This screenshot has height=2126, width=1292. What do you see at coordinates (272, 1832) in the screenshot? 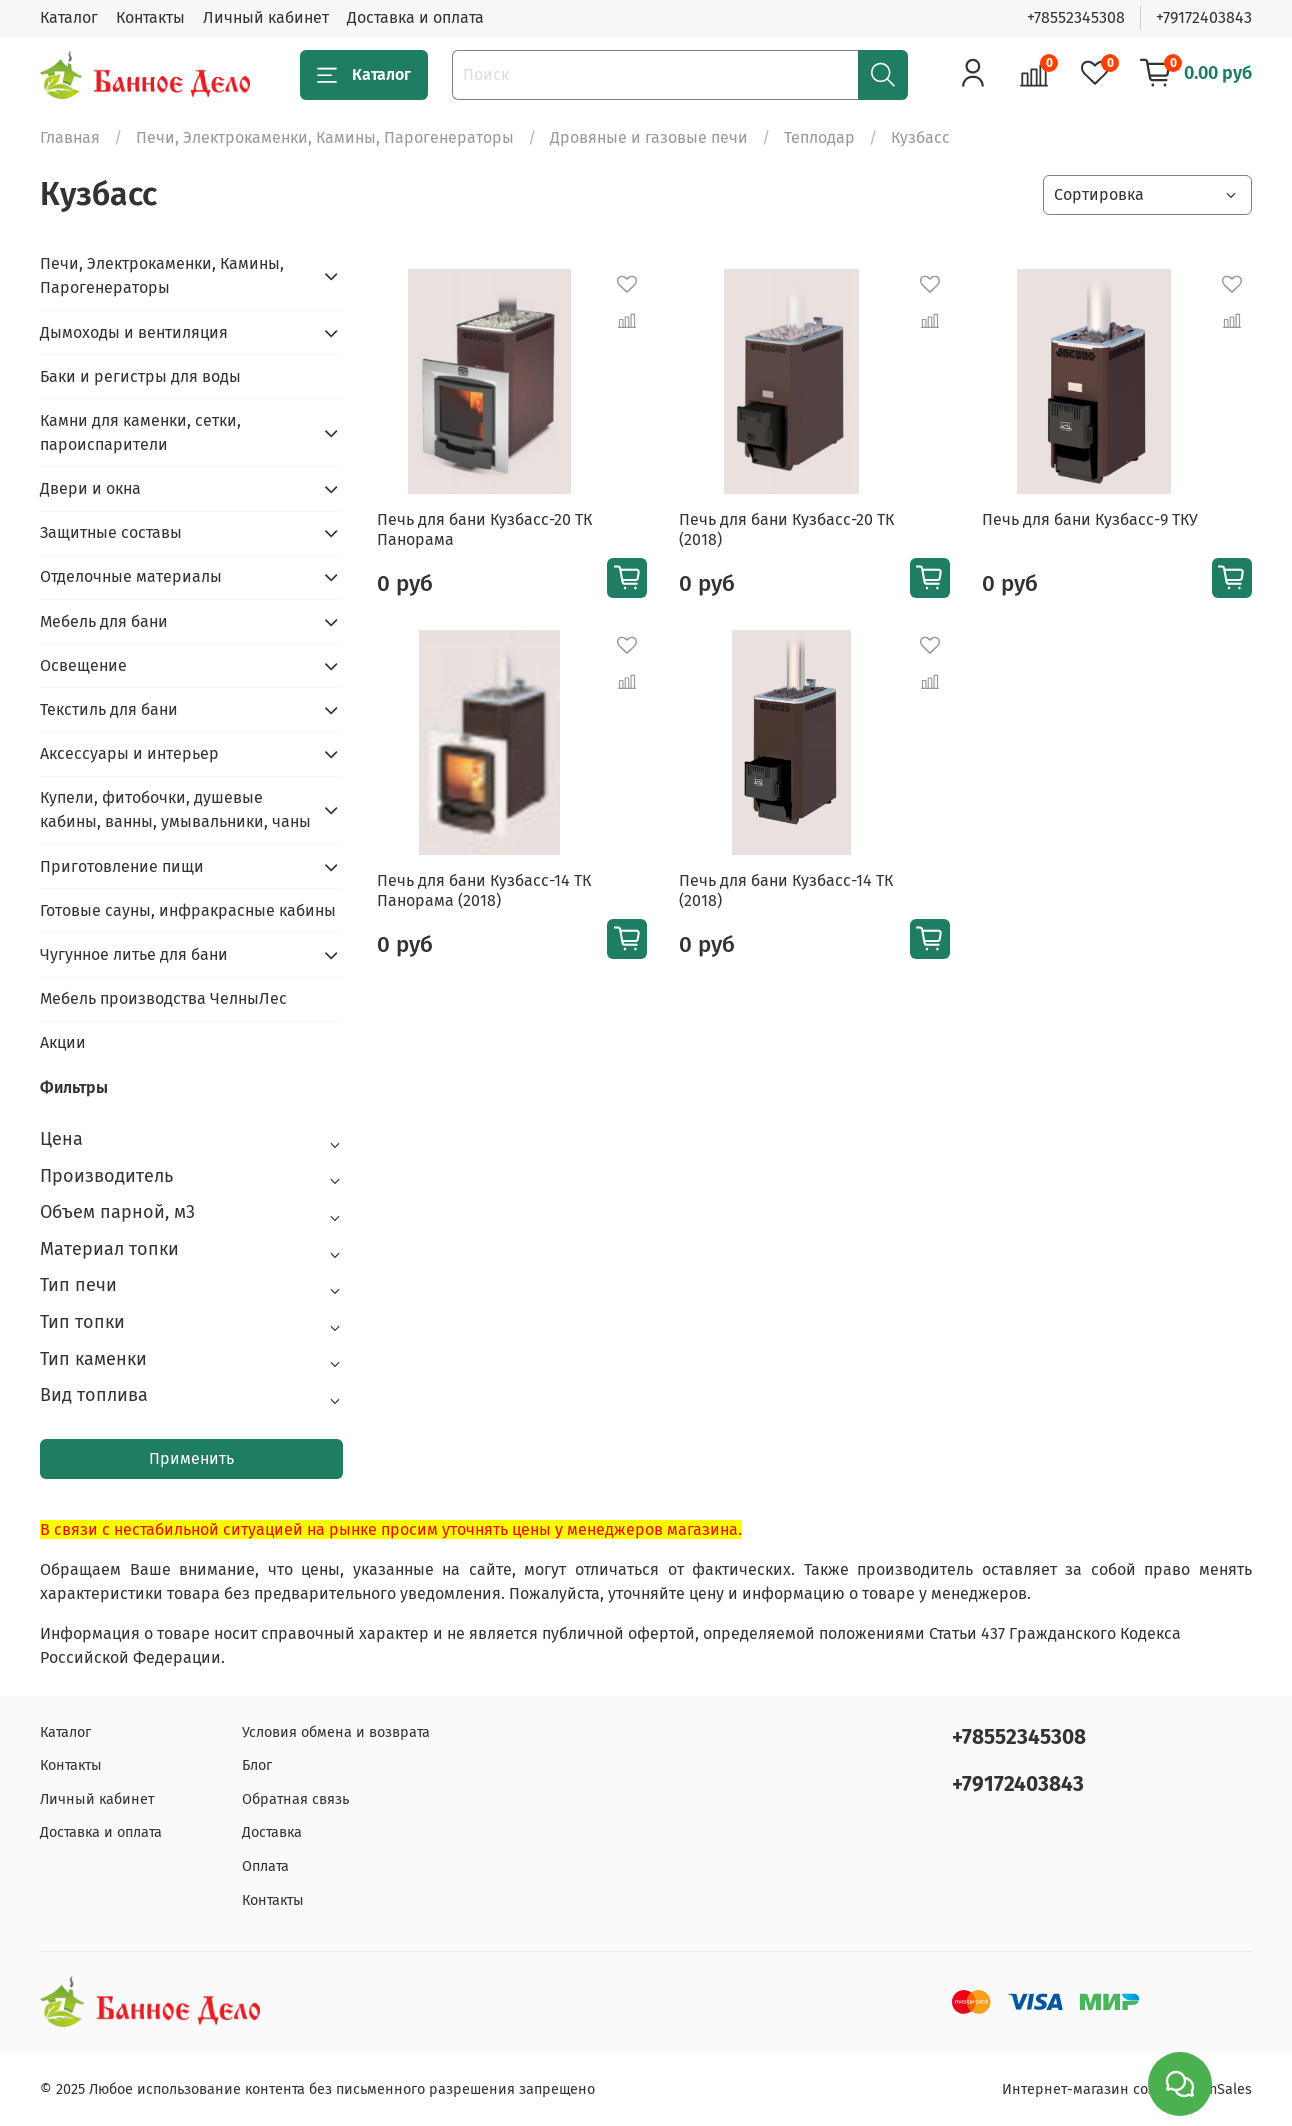
I see `Доставка` at bounding box center [272, 1832].